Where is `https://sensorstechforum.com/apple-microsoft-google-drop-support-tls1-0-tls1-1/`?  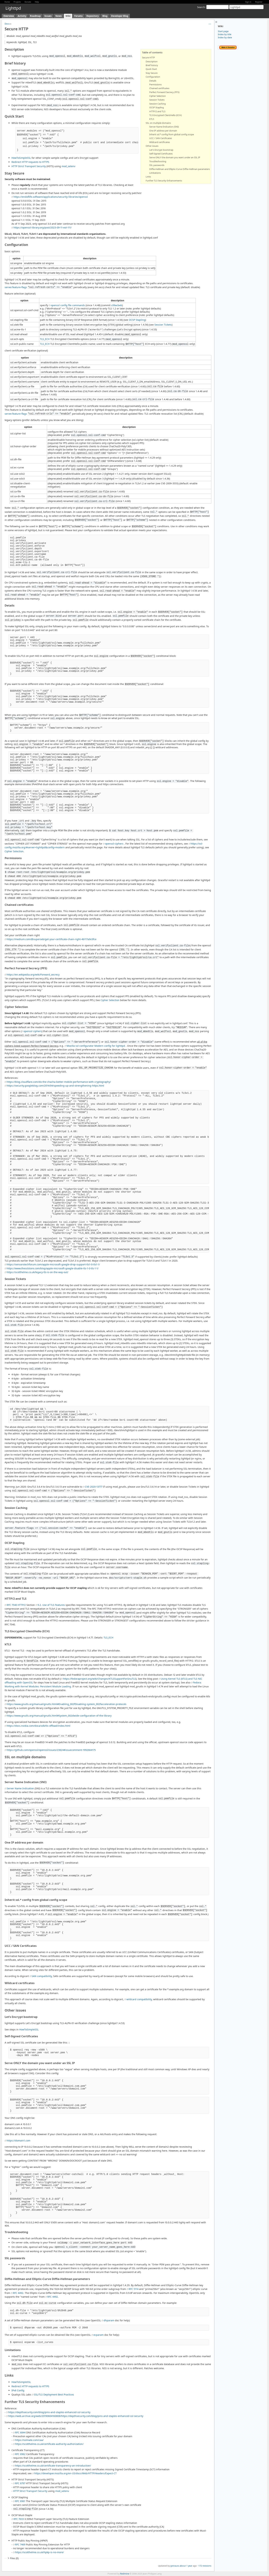
https://sensorstechforum.com/apple-microsoft-google-drop-support-tls1-0-tls1-1/ is located at coordinates (53, 1264).